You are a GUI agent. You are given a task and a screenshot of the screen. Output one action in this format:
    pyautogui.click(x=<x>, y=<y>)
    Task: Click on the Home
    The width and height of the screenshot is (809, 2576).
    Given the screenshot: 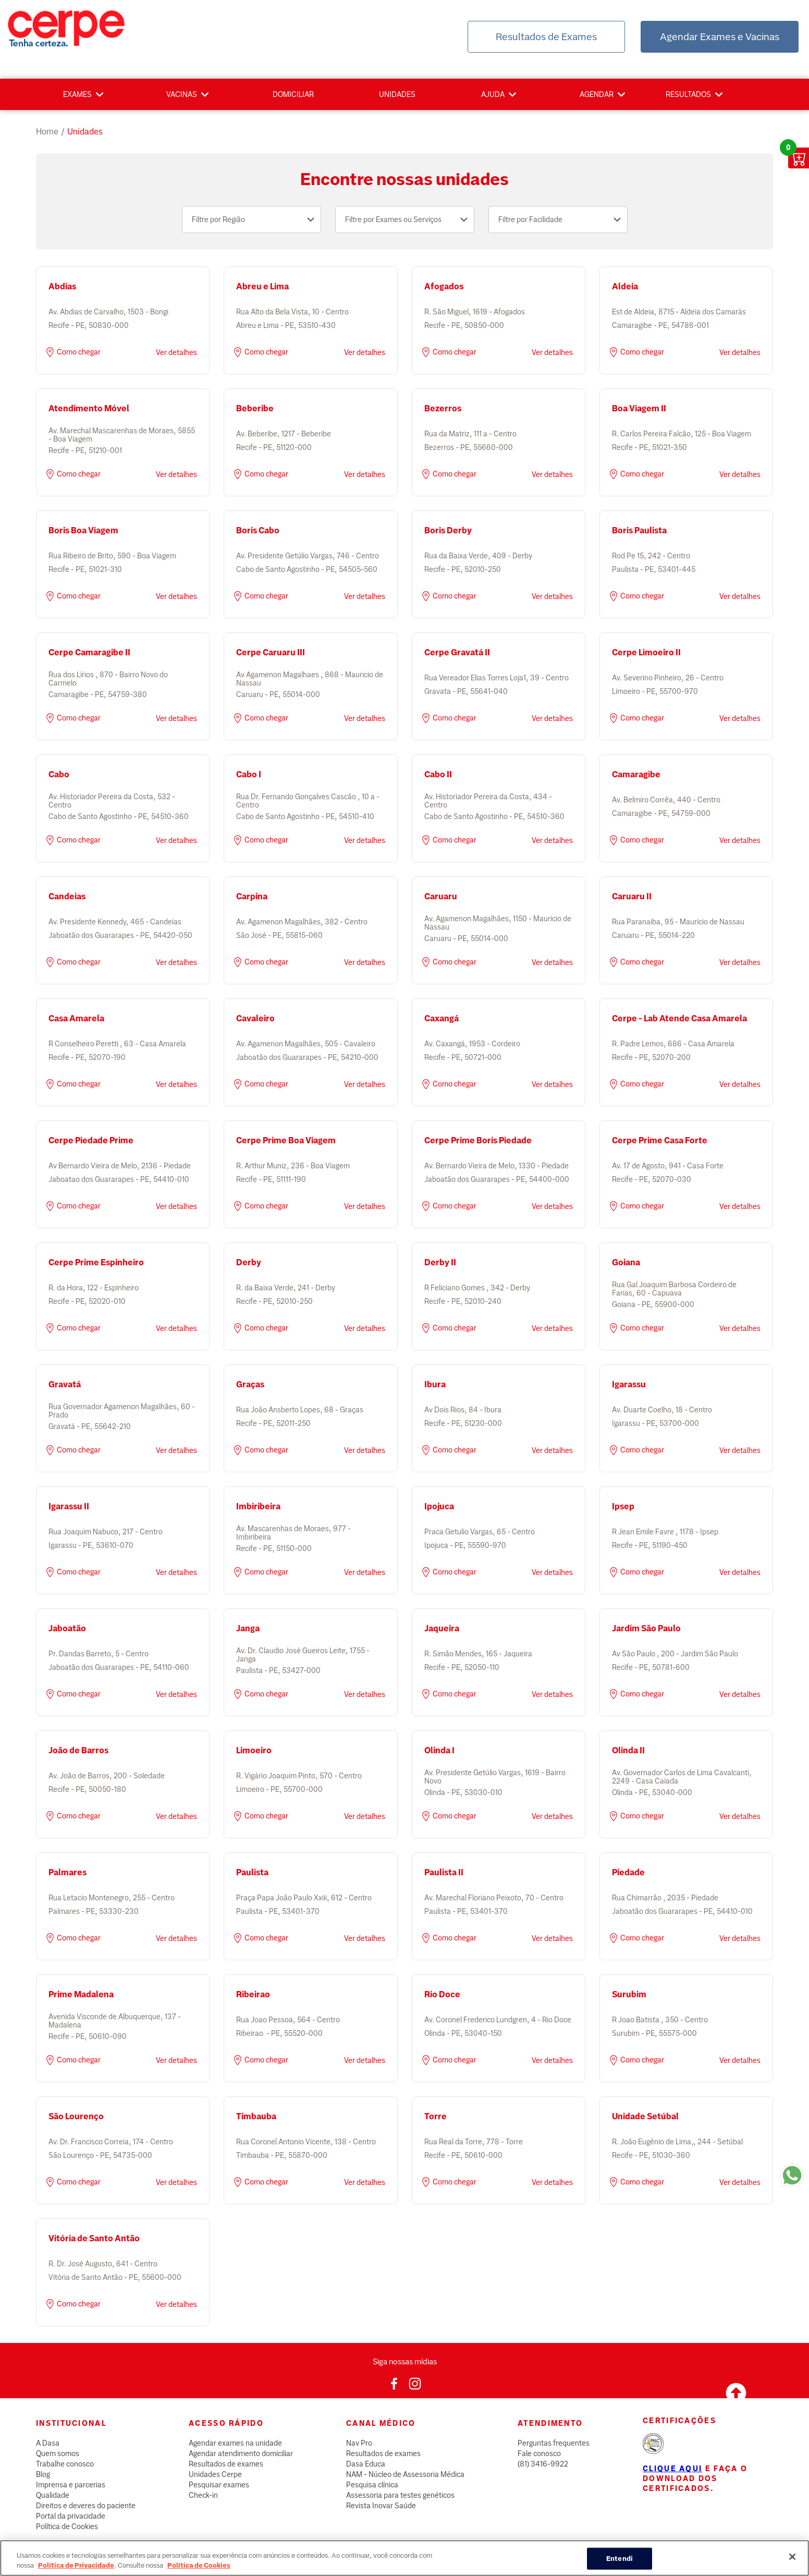 What is the action you would take?
    pyautogui.click(x=47, y=132)
    